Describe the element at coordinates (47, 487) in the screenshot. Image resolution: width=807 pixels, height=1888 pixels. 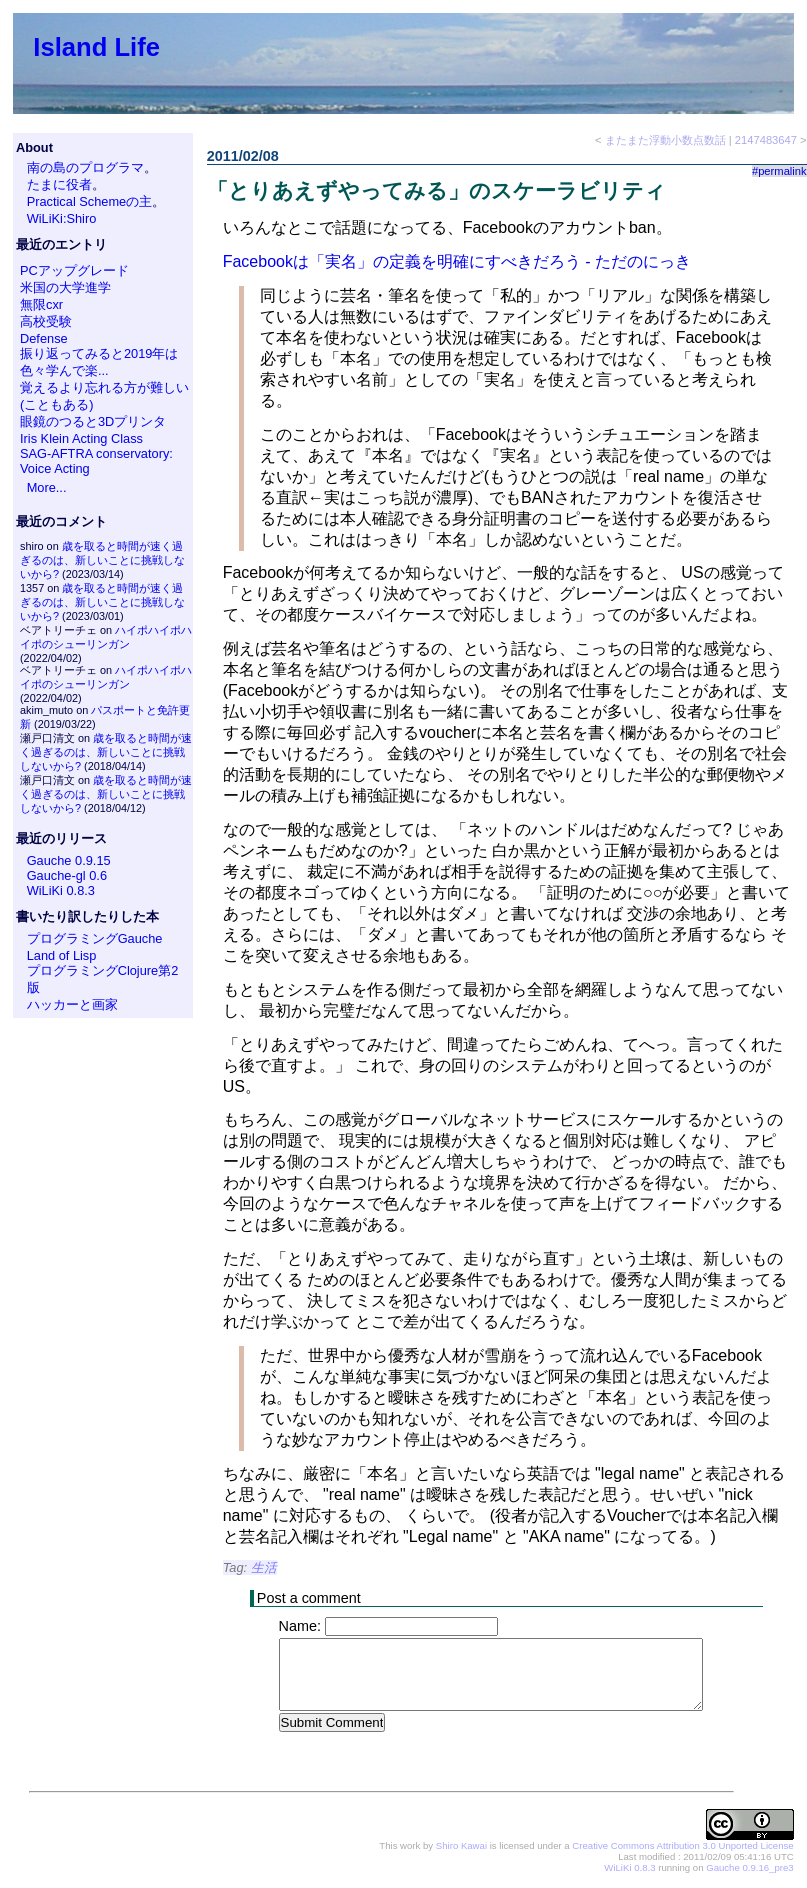
I see `More...` at that location.